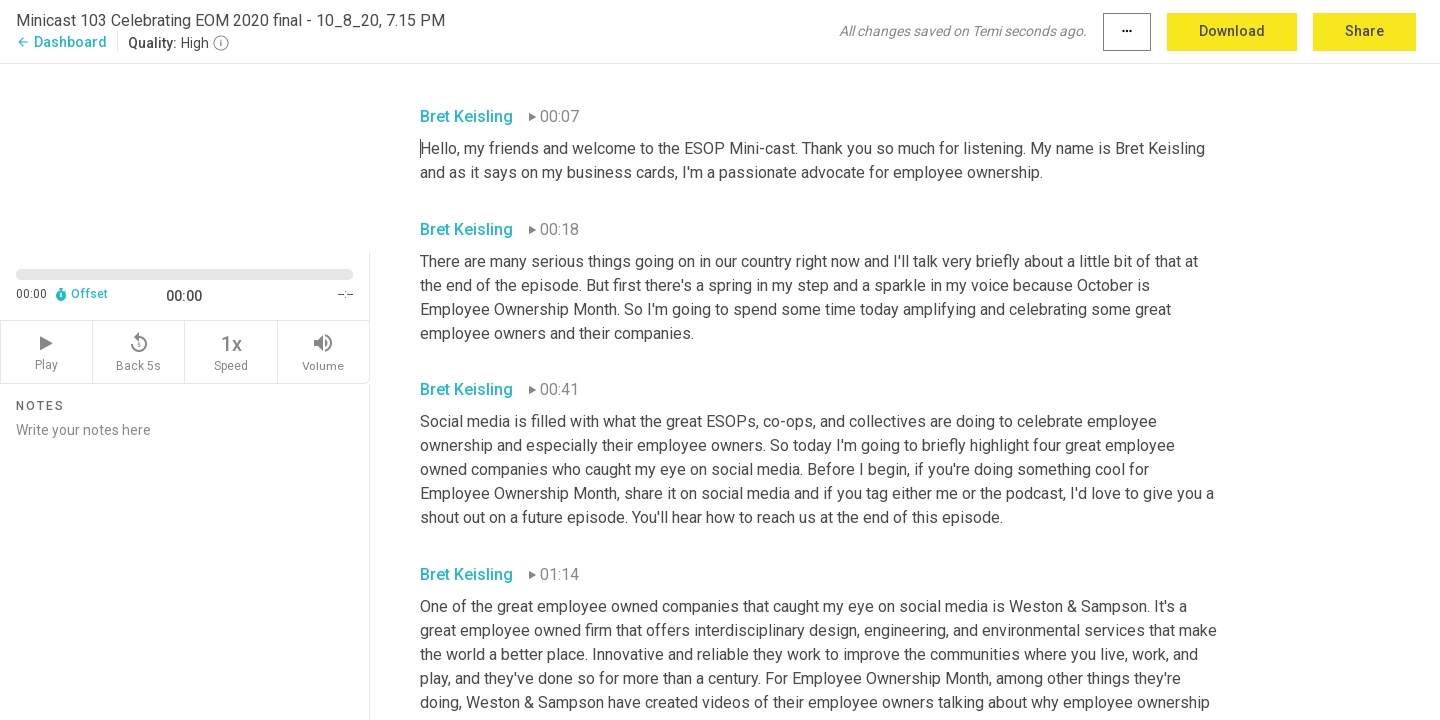 The height and width of the screenshot is (720, 1440). I want to click on Dashboard, so click(61, 42).